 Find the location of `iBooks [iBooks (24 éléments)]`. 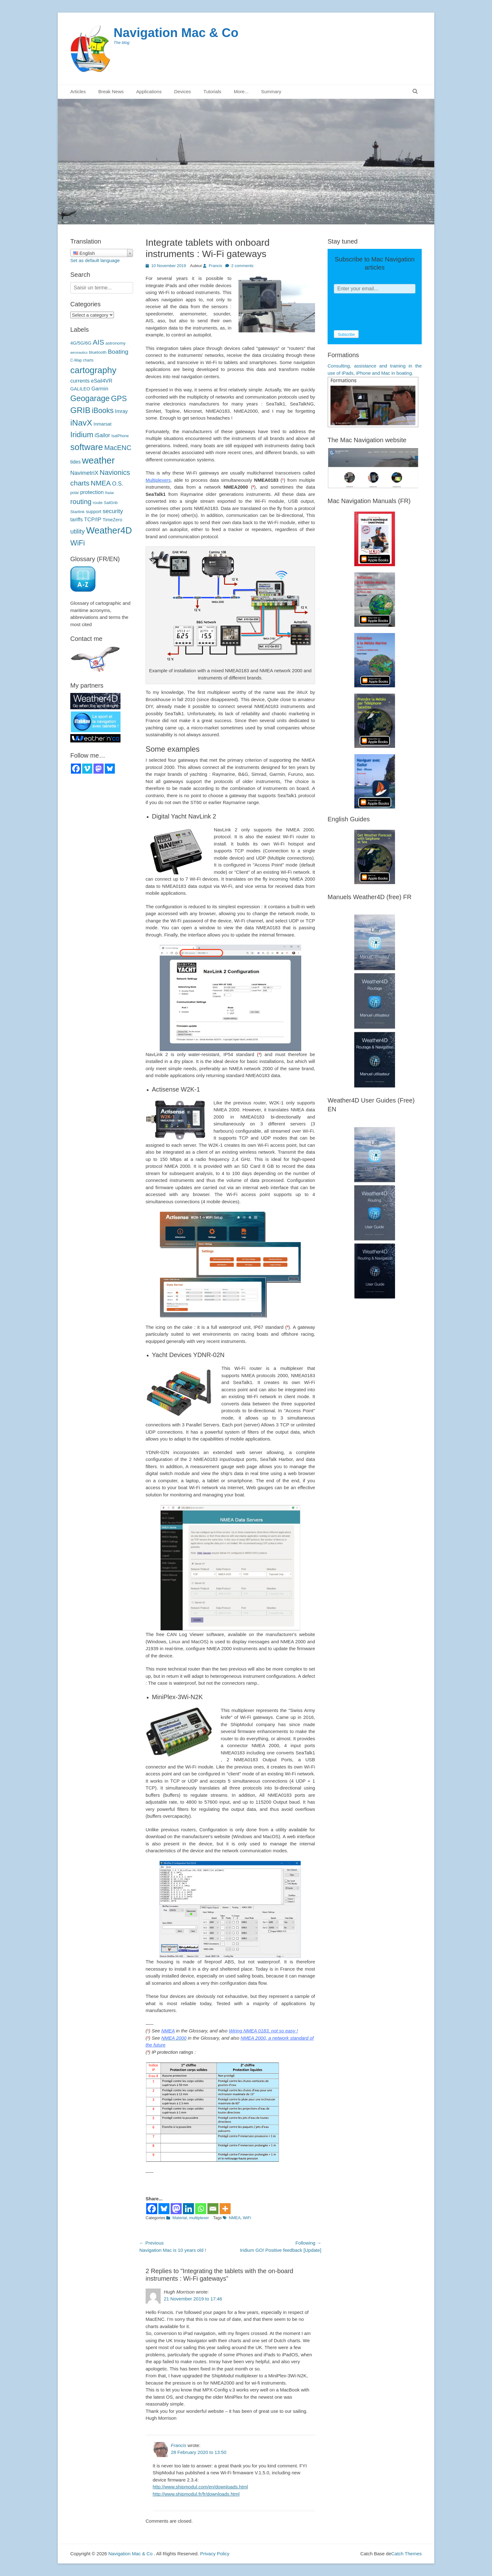

iBooks [iBooks (24 éléments)] is located at coordinates (103, 410).